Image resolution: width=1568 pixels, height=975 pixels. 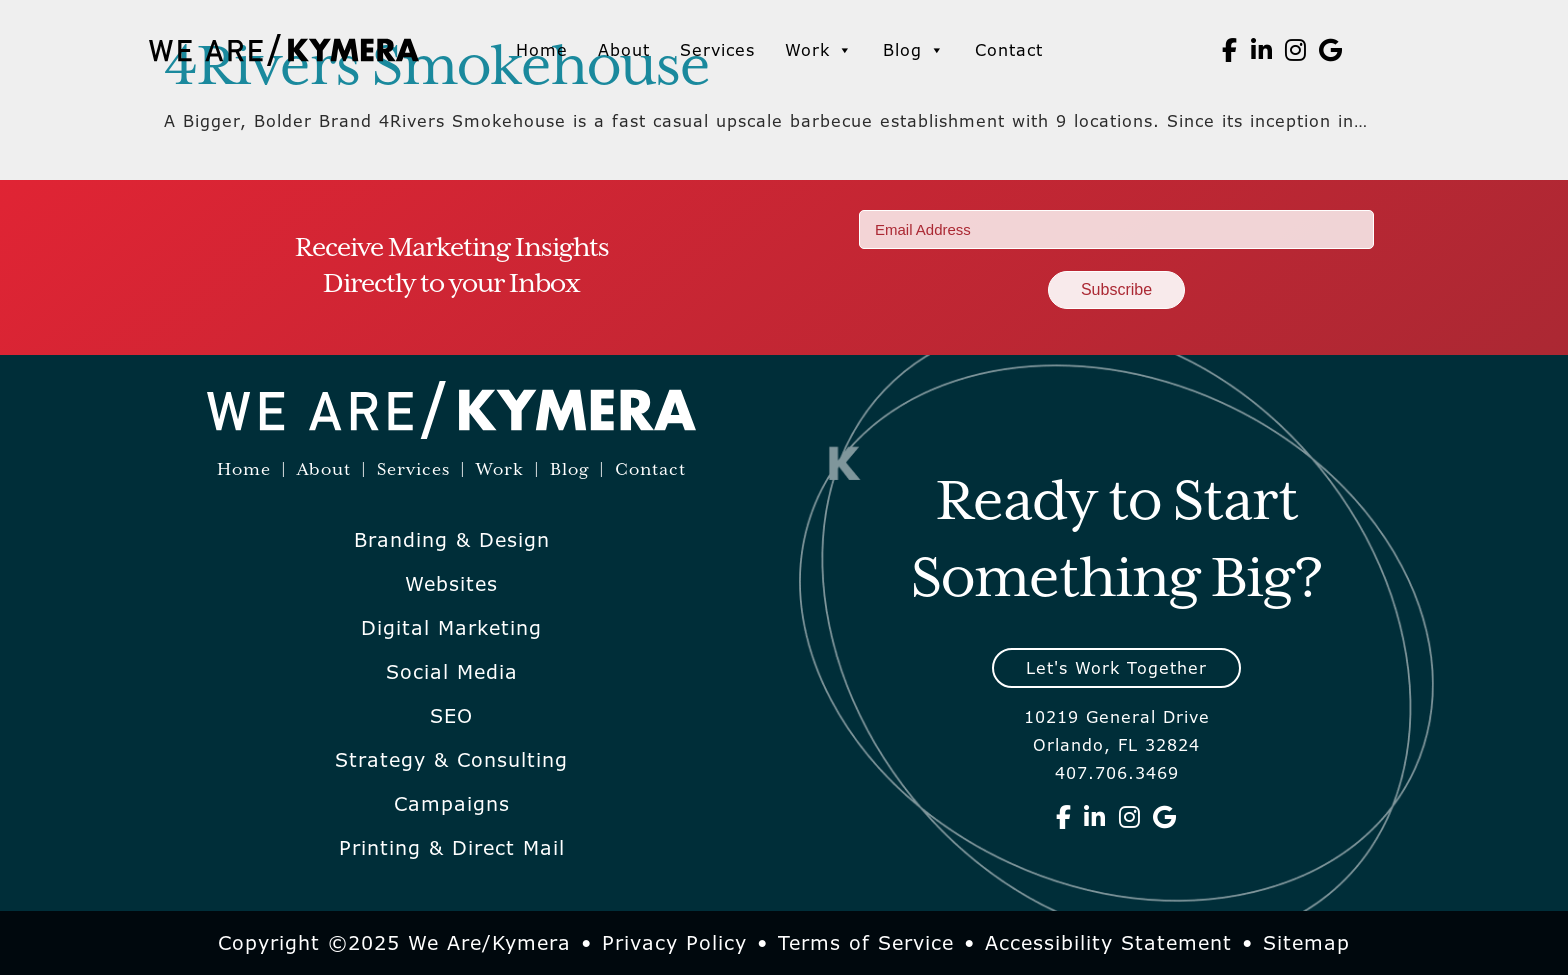 What do you see at coordinates (542, 50) in the screenshot?
I see `Home` at bounding box center [542, 50].